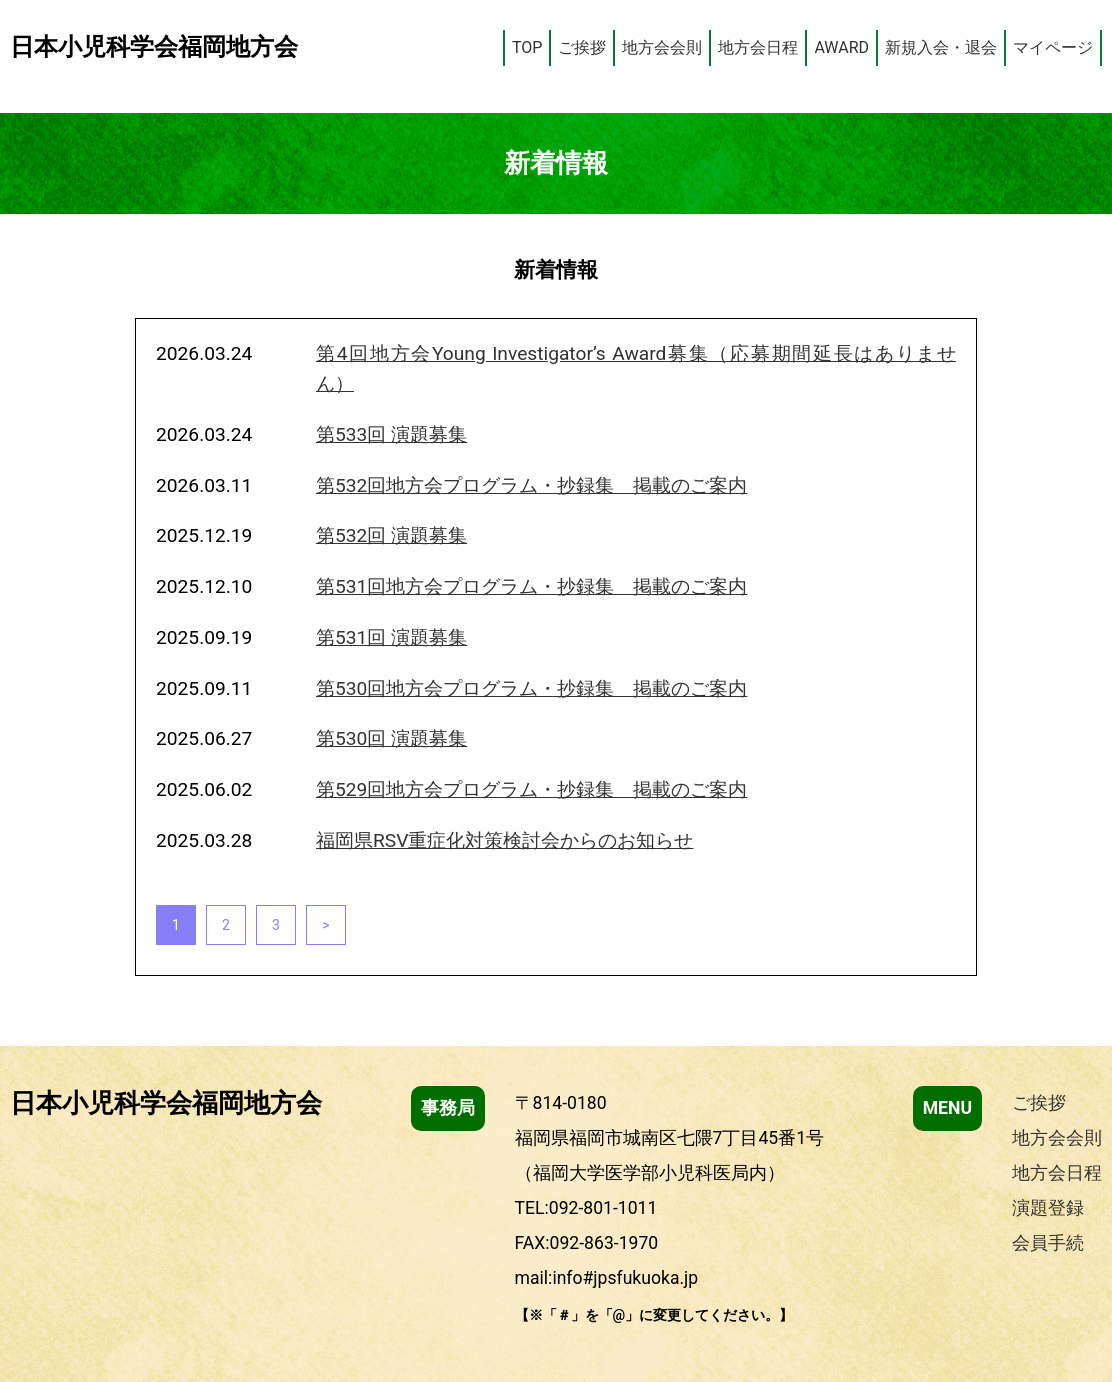  What do you see at coordinates (504, 840) in the screenshot?
I see `福岡県RSV重症化対策検討会からのお知らせ` at bounding box center [504, 840].